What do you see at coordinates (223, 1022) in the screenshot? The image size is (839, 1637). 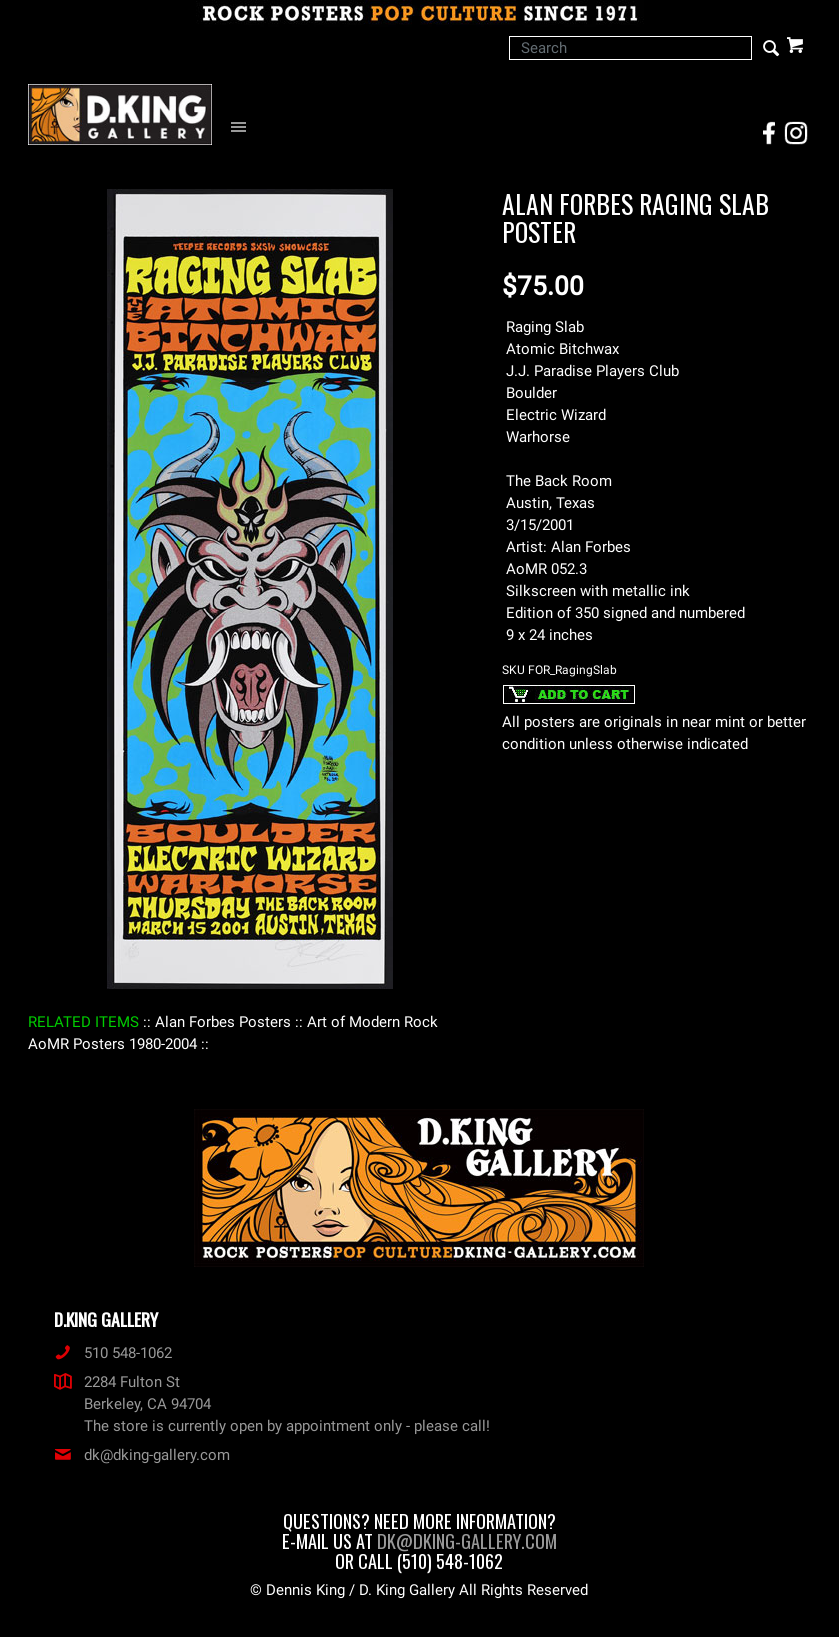 I see `: Alan Forbes Posters :` at bounding box center [223, 1022].